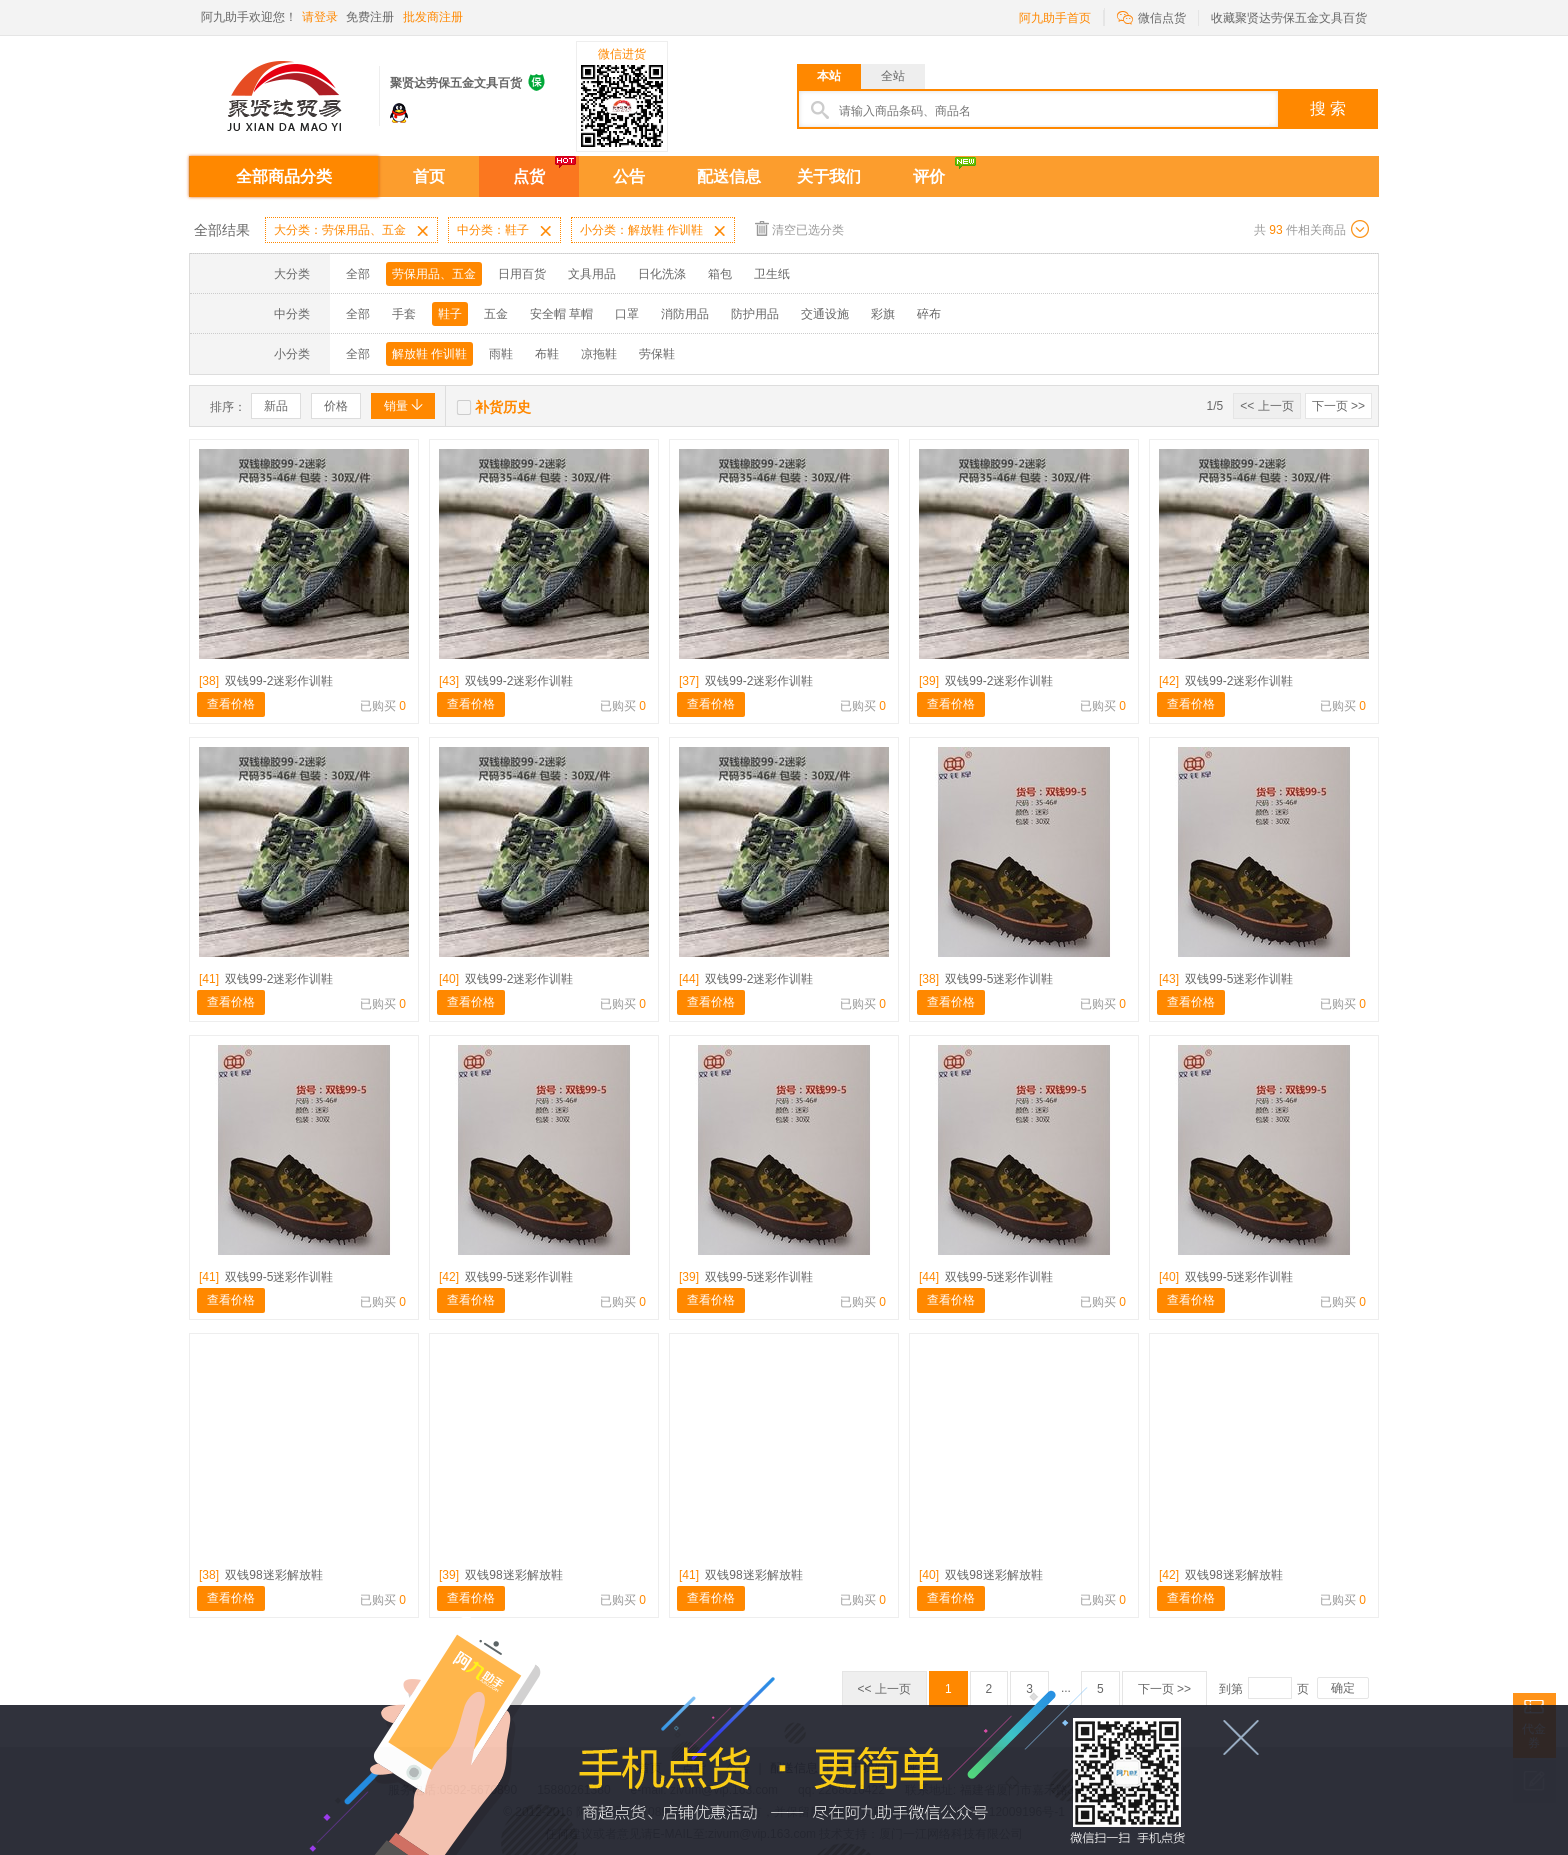 The height and width of the screenshot is (1855, 1568). I want to click on << 上一页, so click(1266, 406).